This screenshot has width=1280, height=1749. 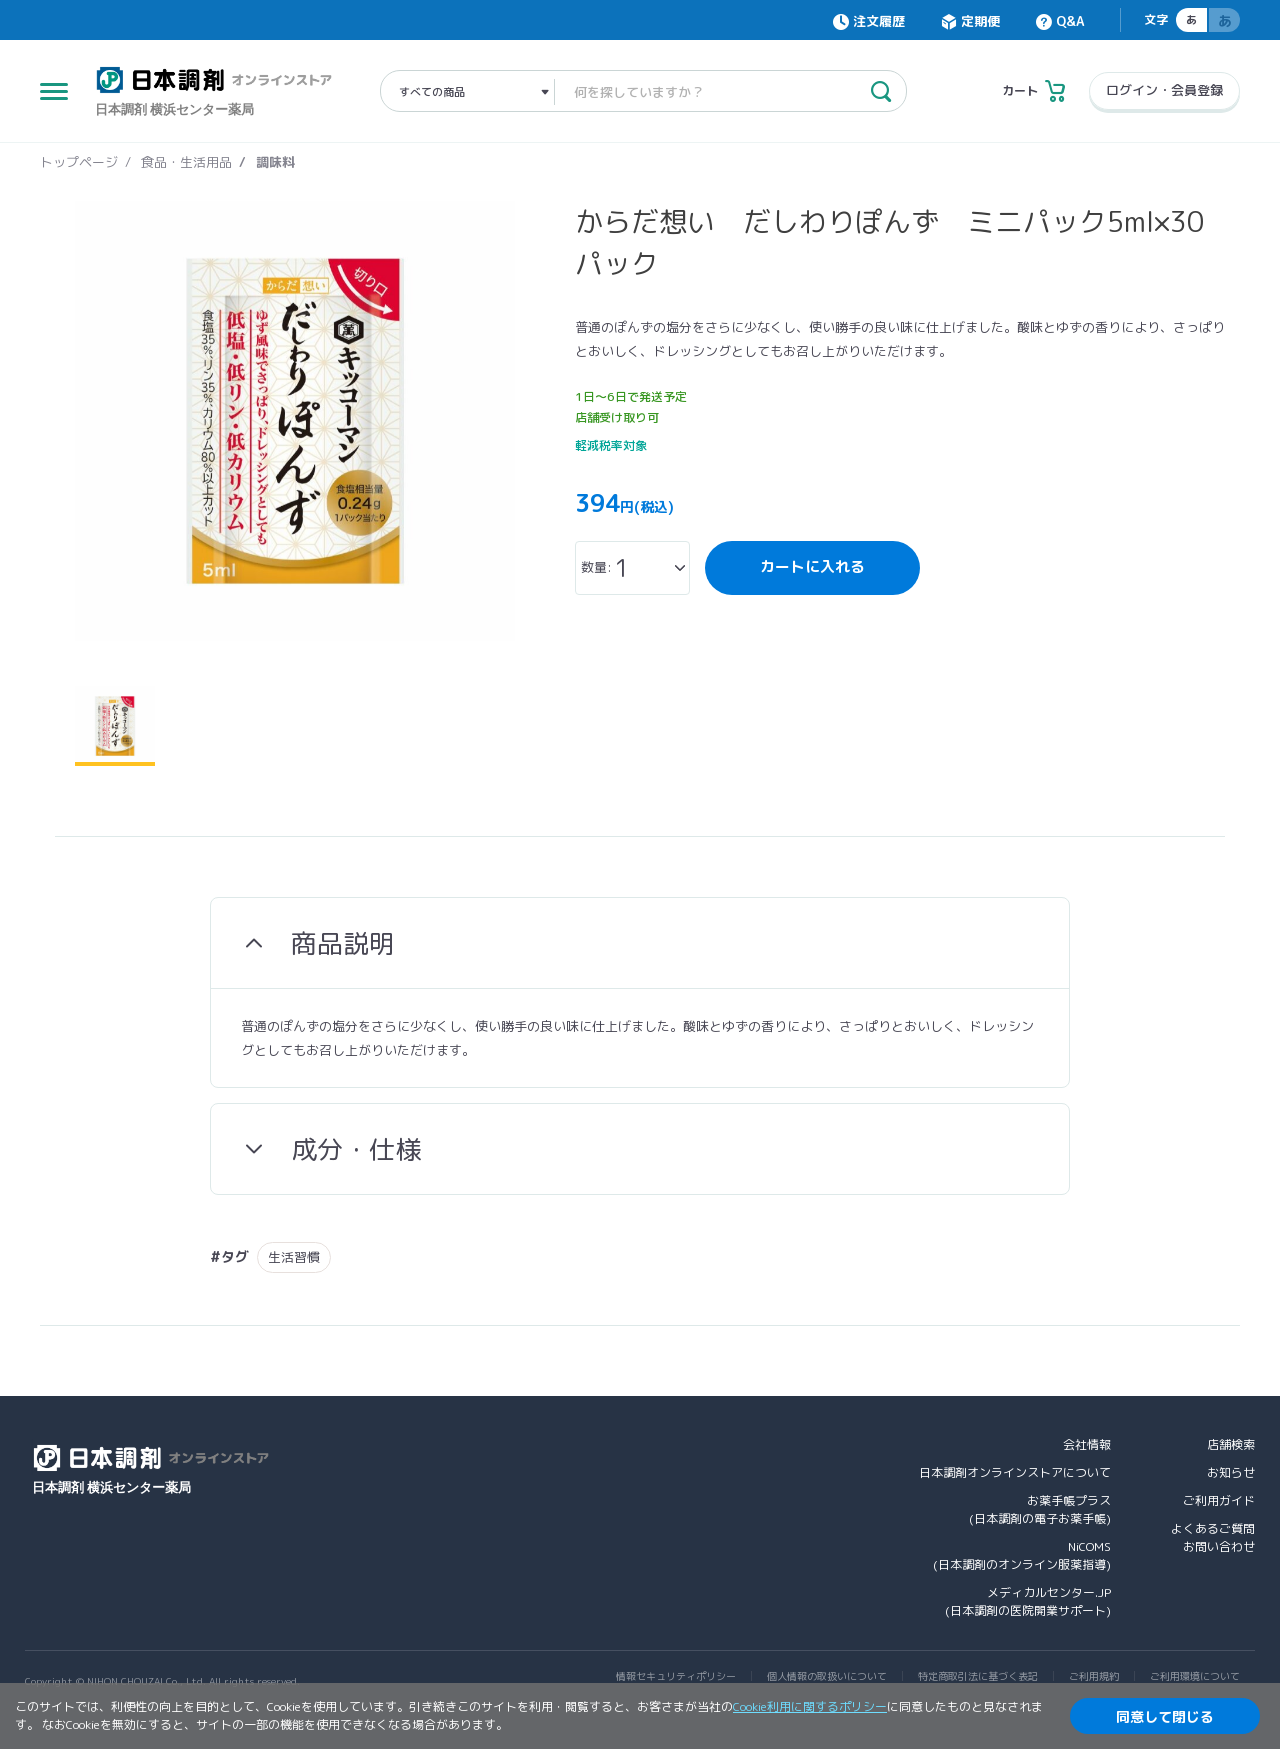 What do you see at coordinates (1219, 1500) in the screenshot?
I see `ご利用ガイド` at bounding box center [1219, 1500].